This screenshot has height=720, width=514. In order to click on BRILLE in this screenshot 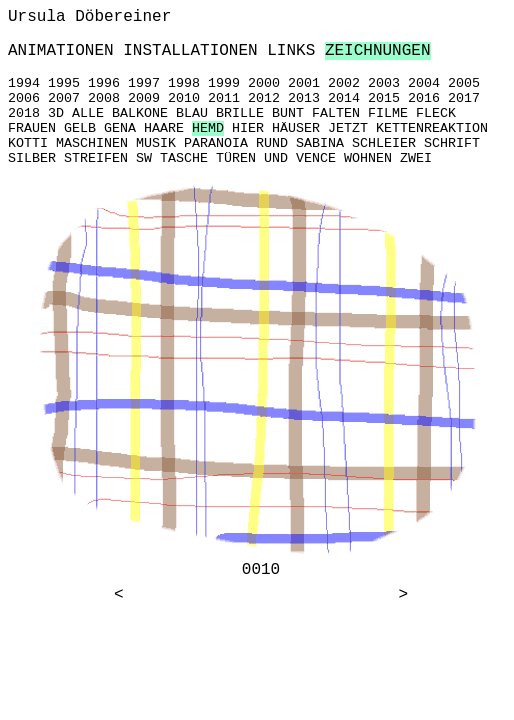, I will do `click(240, 113)`.